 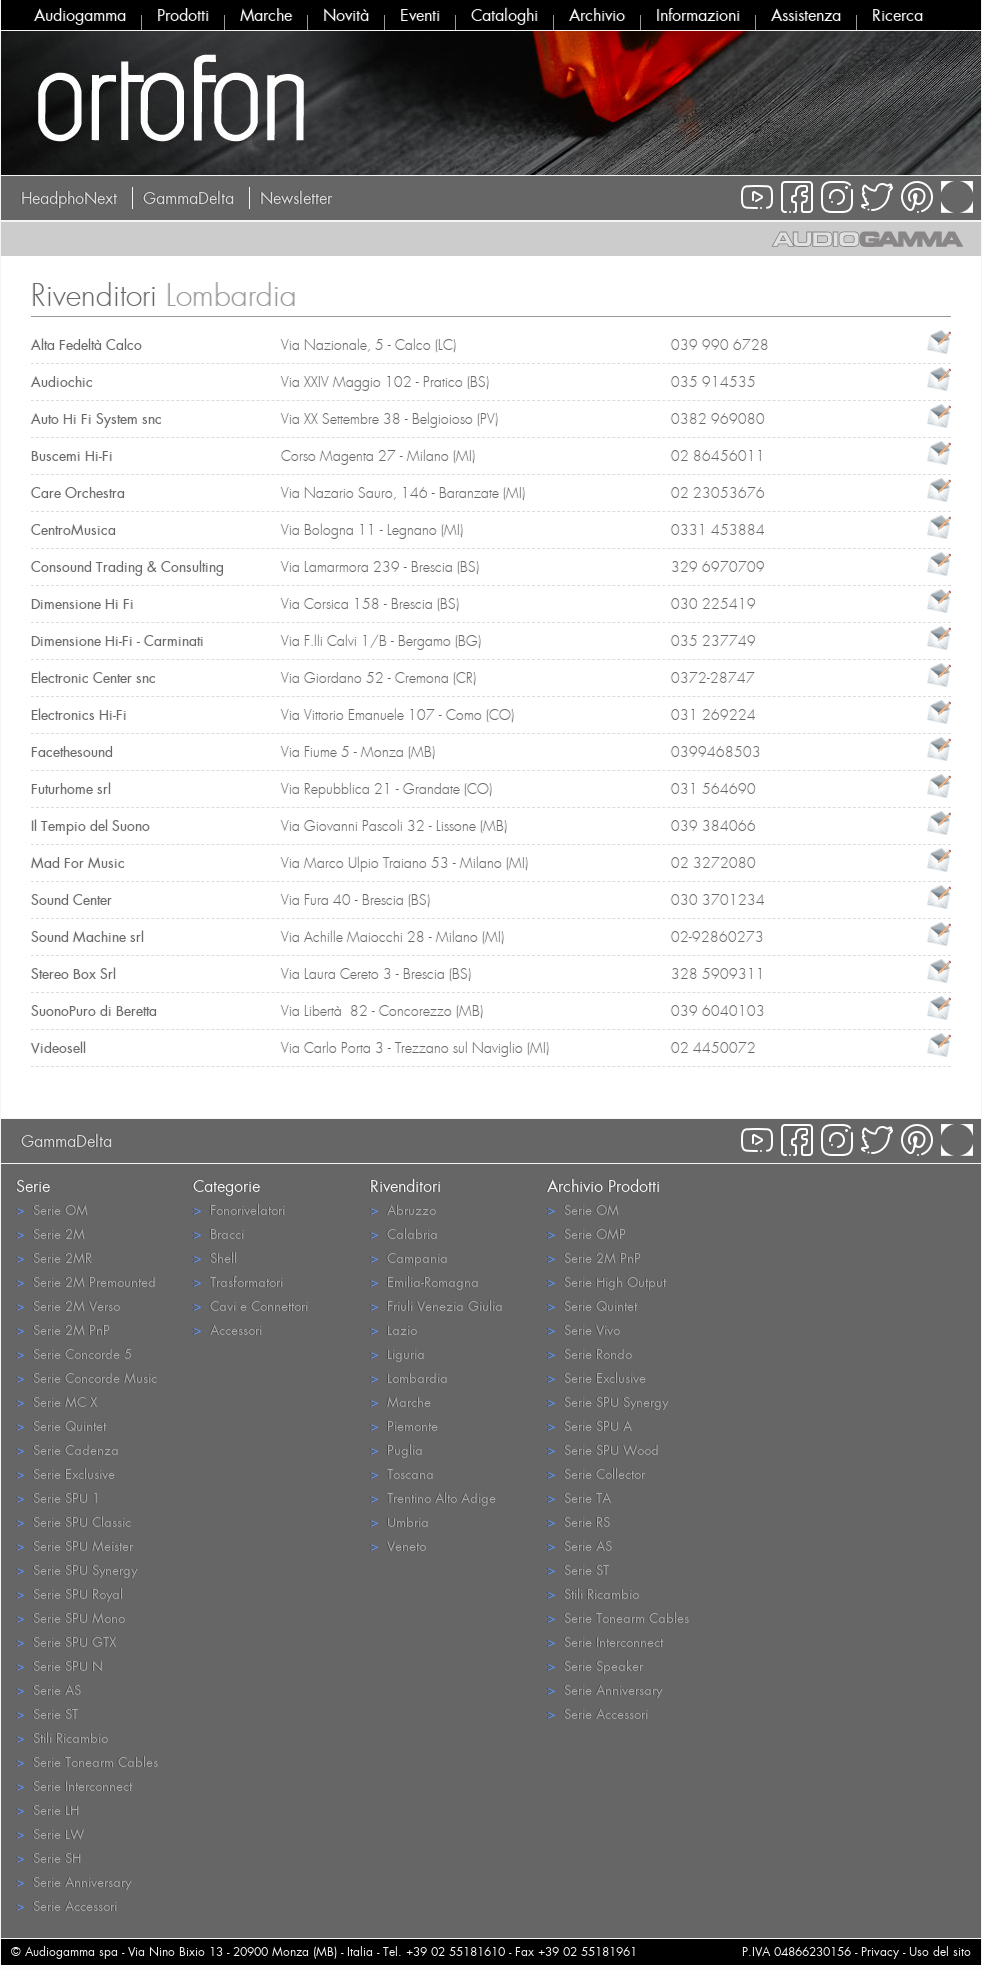 I want to click on Serie SPU 1, so click(x=58, y=1497).